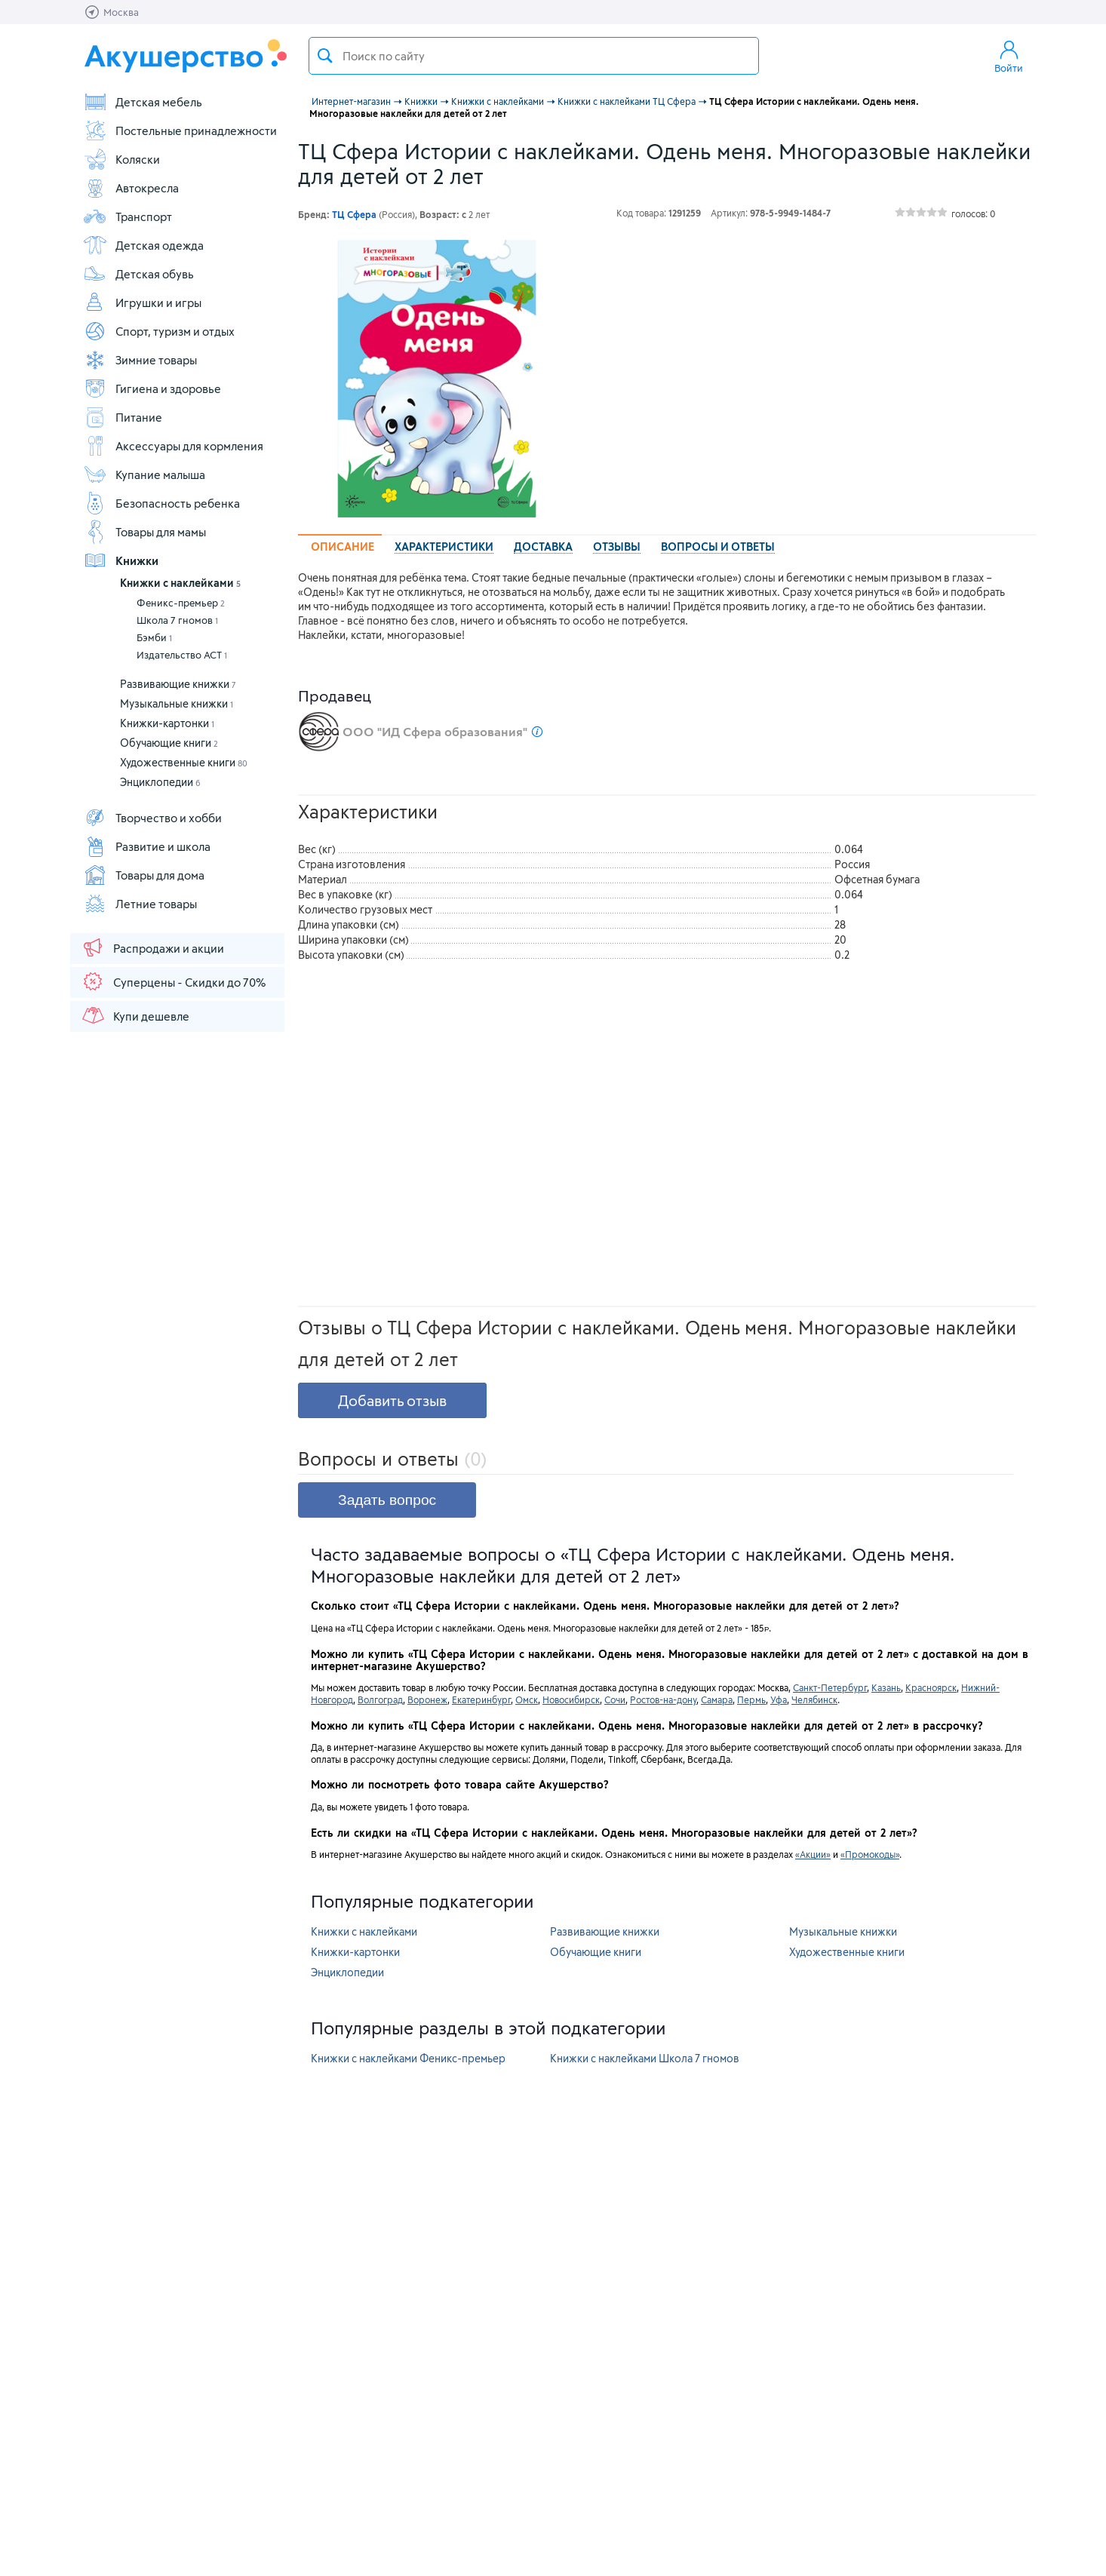 The image size is (1106, 2576). What do you see at coordinates (169, 742) in the screenshot?
I see `Обучающие книги` at bounding box center [169, 742].